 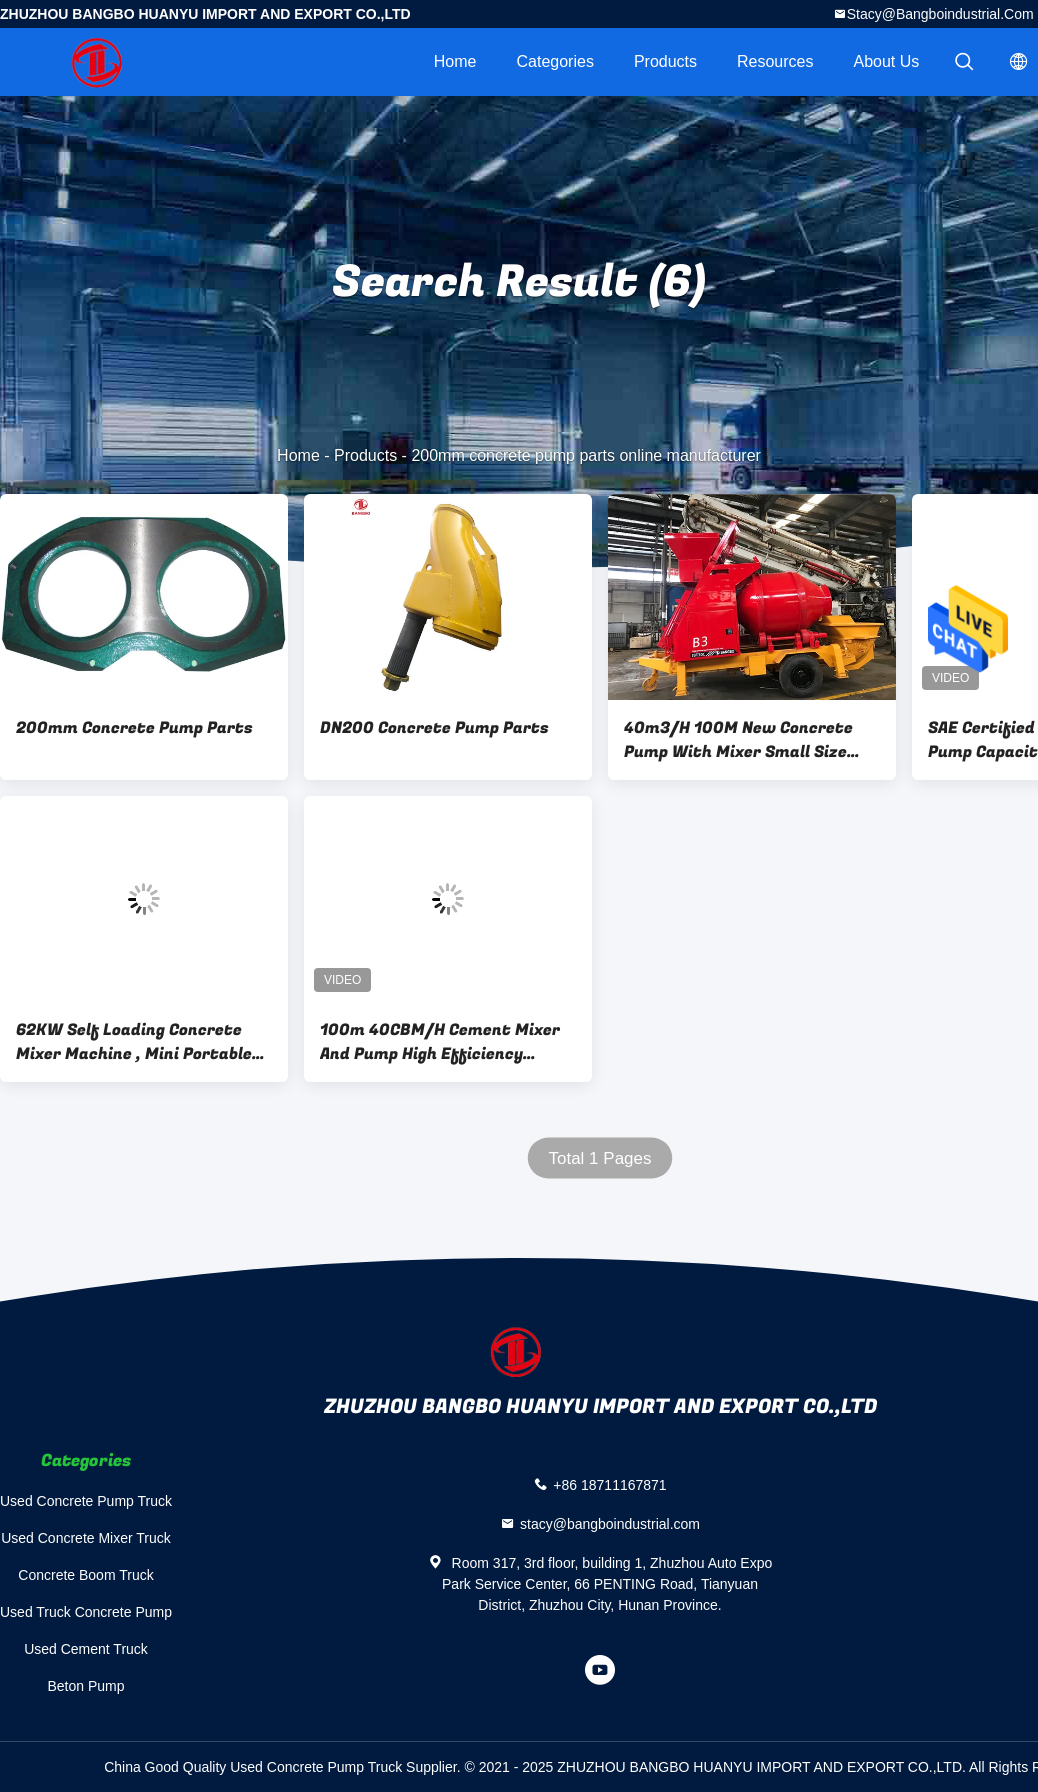 What do you see at coordinates (434, 728) in the screenshot?
I see `DN200 Concrete Pump Parts` at bounding box center [434, 728].